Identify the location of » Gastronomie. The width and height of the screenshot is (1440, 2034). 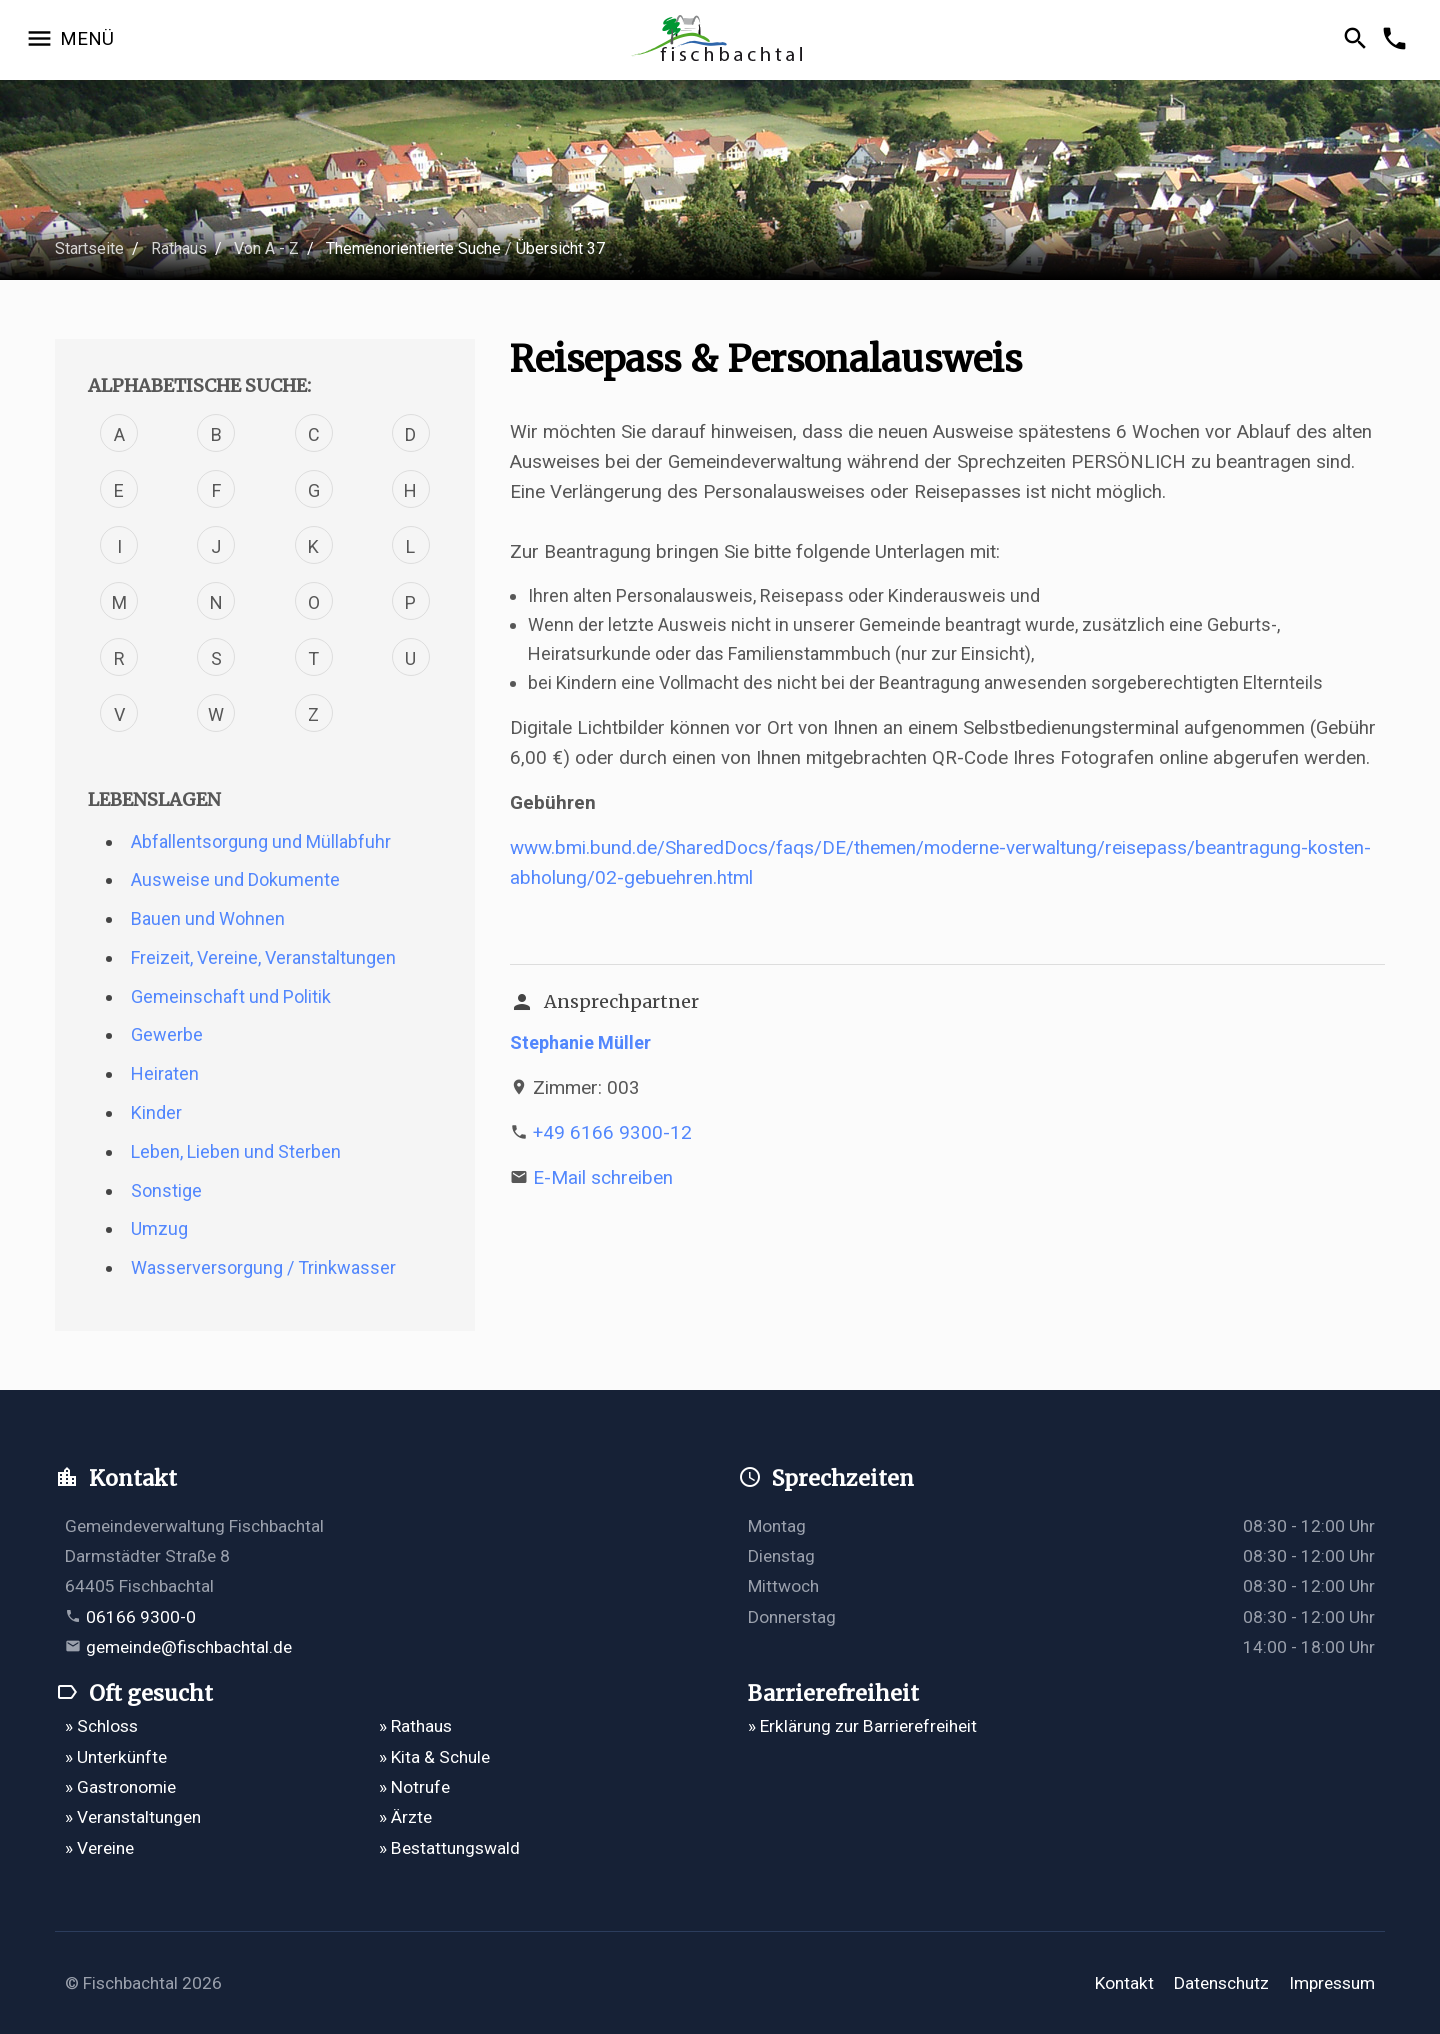
(120, 1787).